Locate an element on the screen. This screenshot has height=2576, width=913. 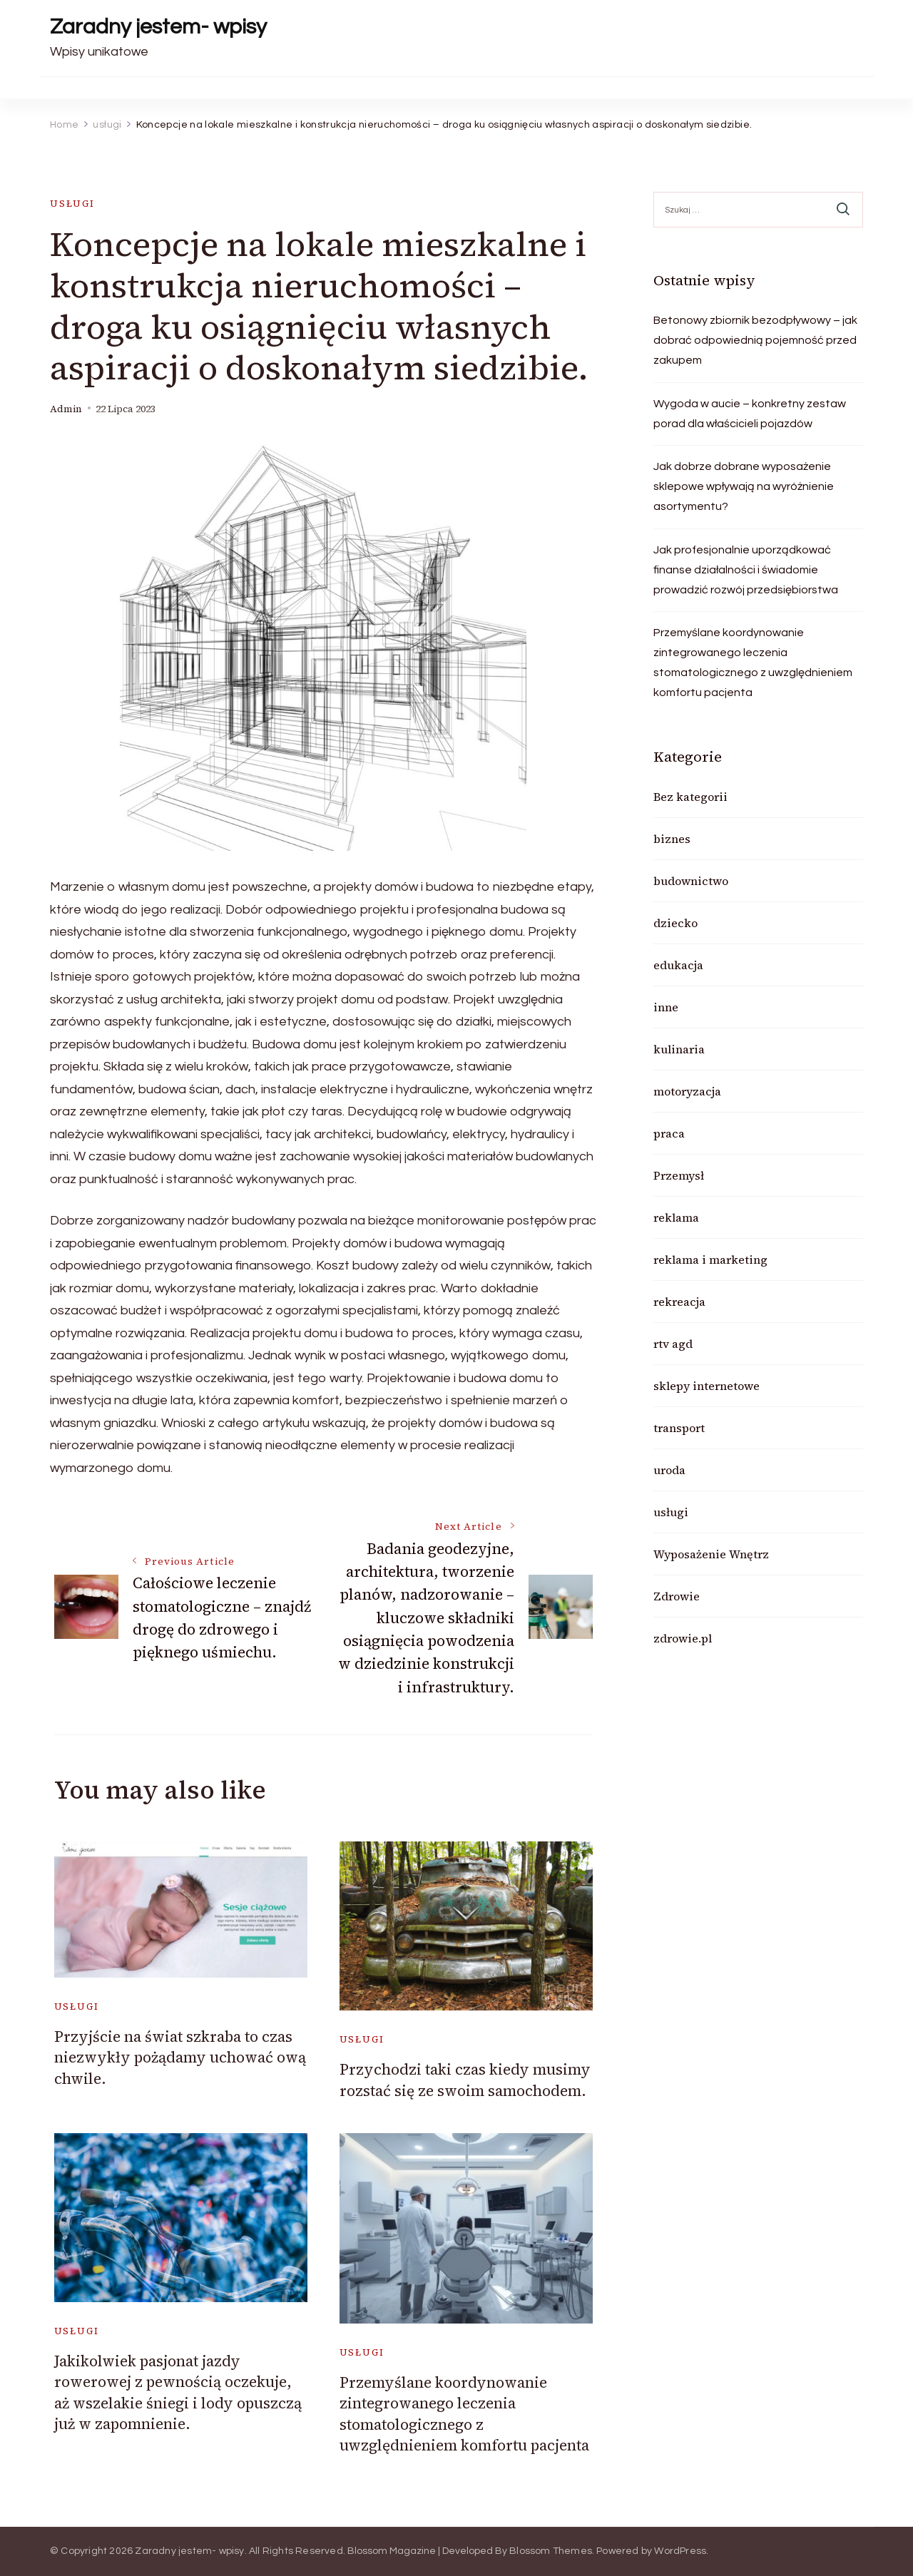
reklama i marketing is located at coordinates (710, 1259).